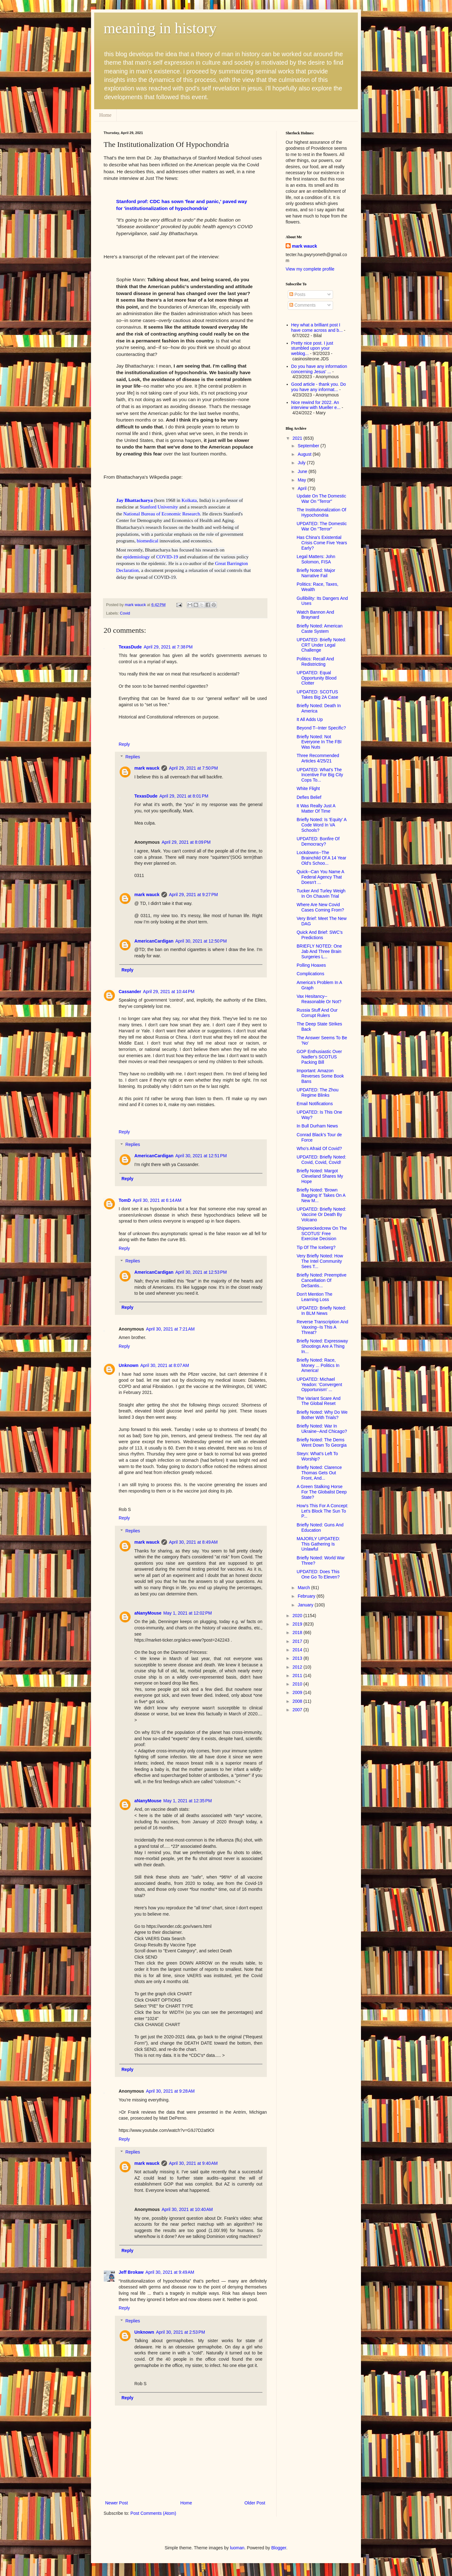 The height and width of the screenshot is (2576, 452). I want to click on Covid, so click(125, 613).